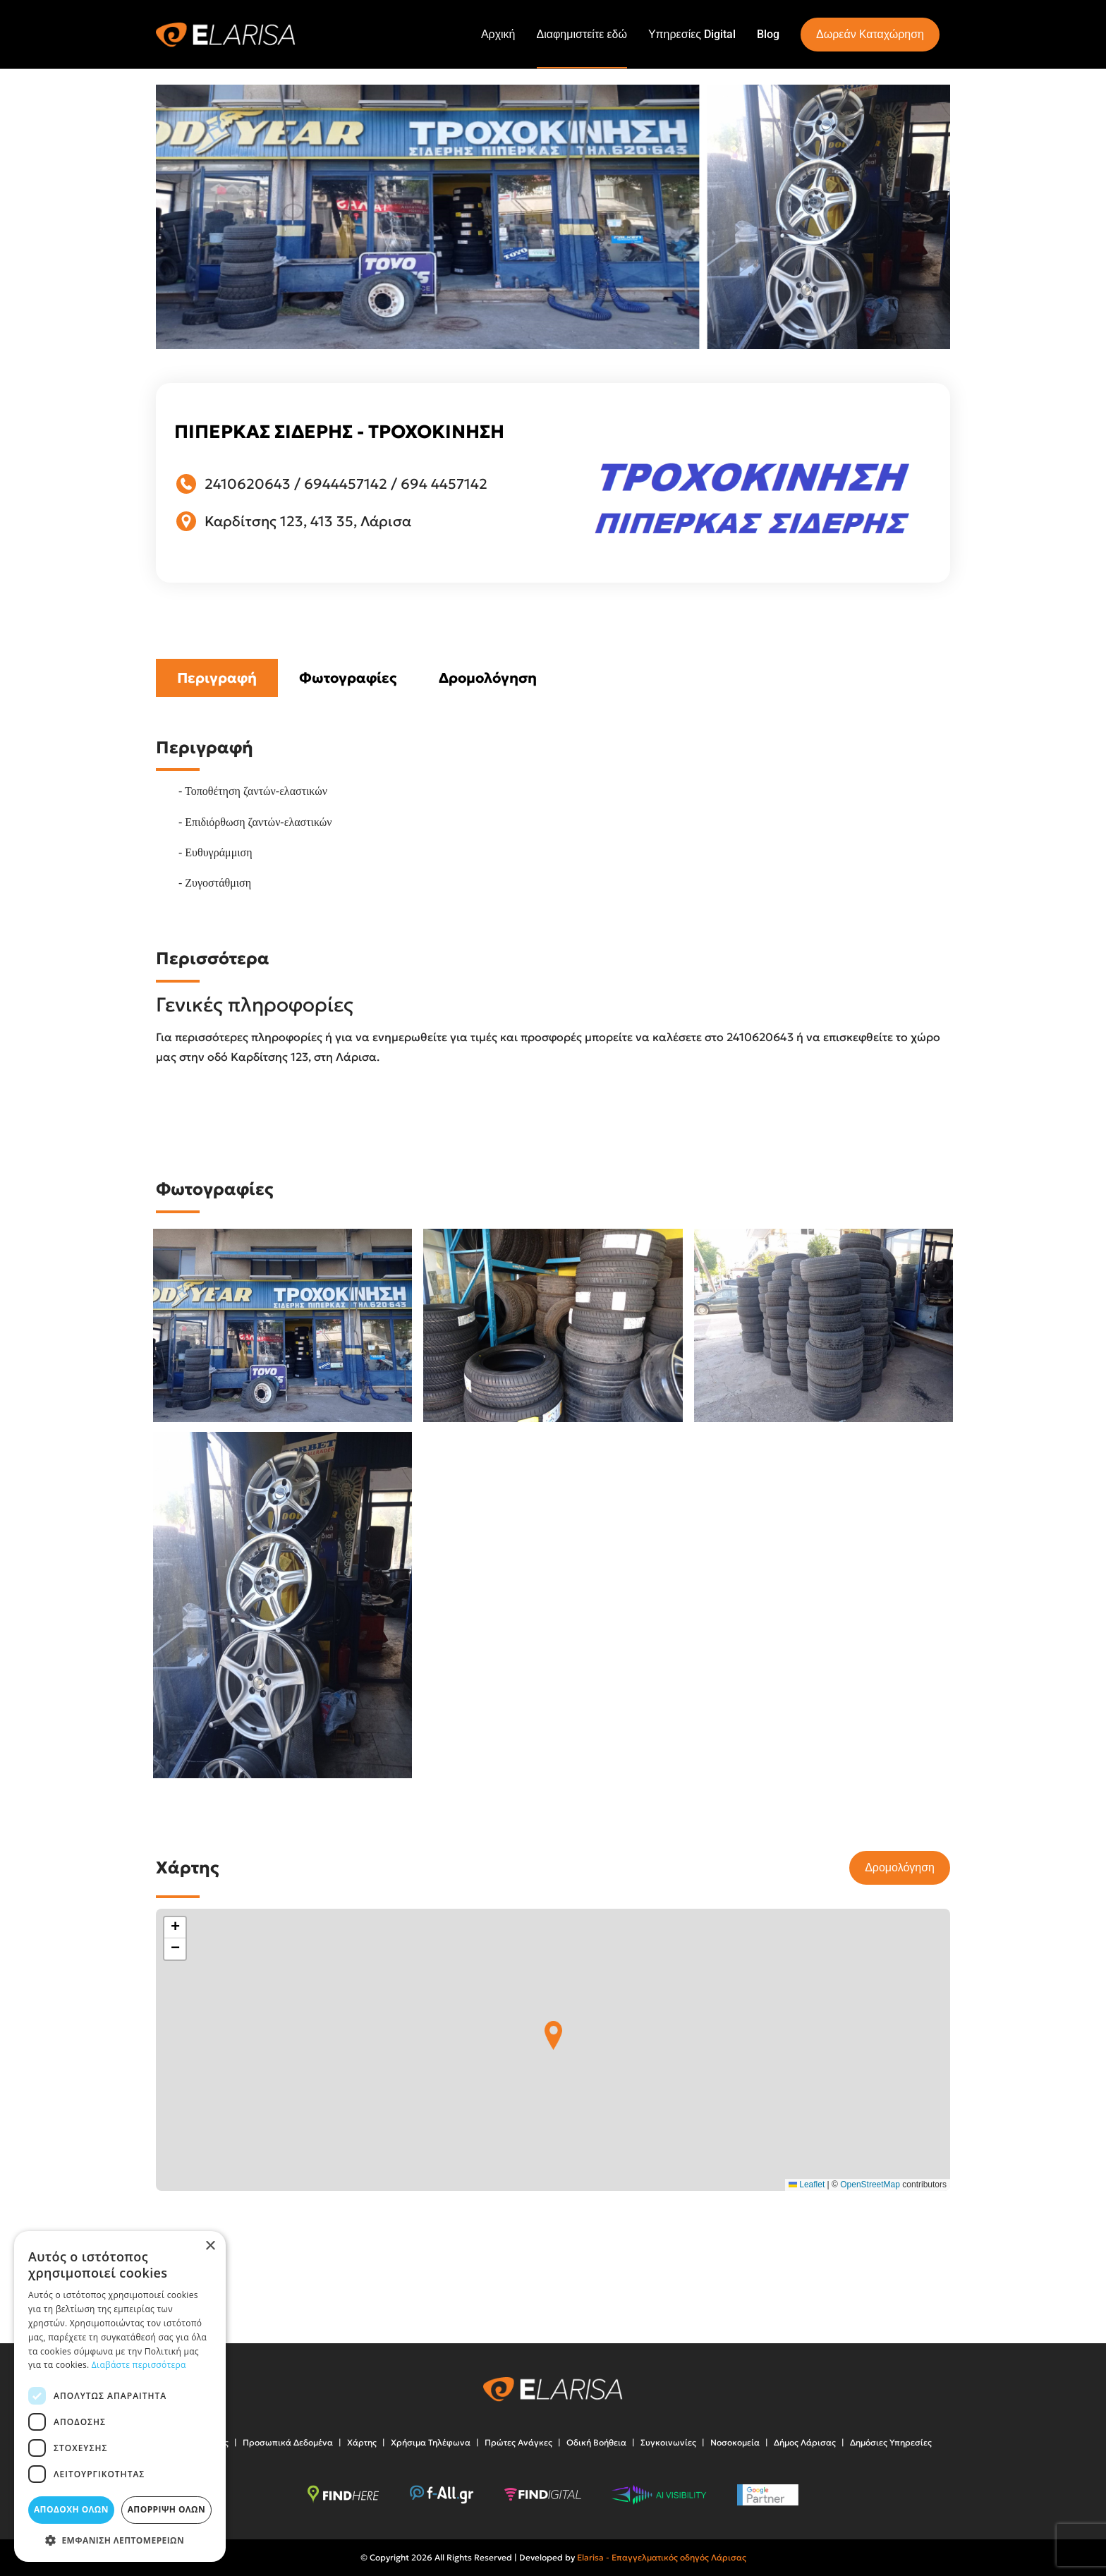 The height and width of the screenshot is (2576, 1106). What do you see at coordinates (596, 2442) in the screenshot?
I see `Οδική Βοήθεια` at bounding box center [596, 2442].